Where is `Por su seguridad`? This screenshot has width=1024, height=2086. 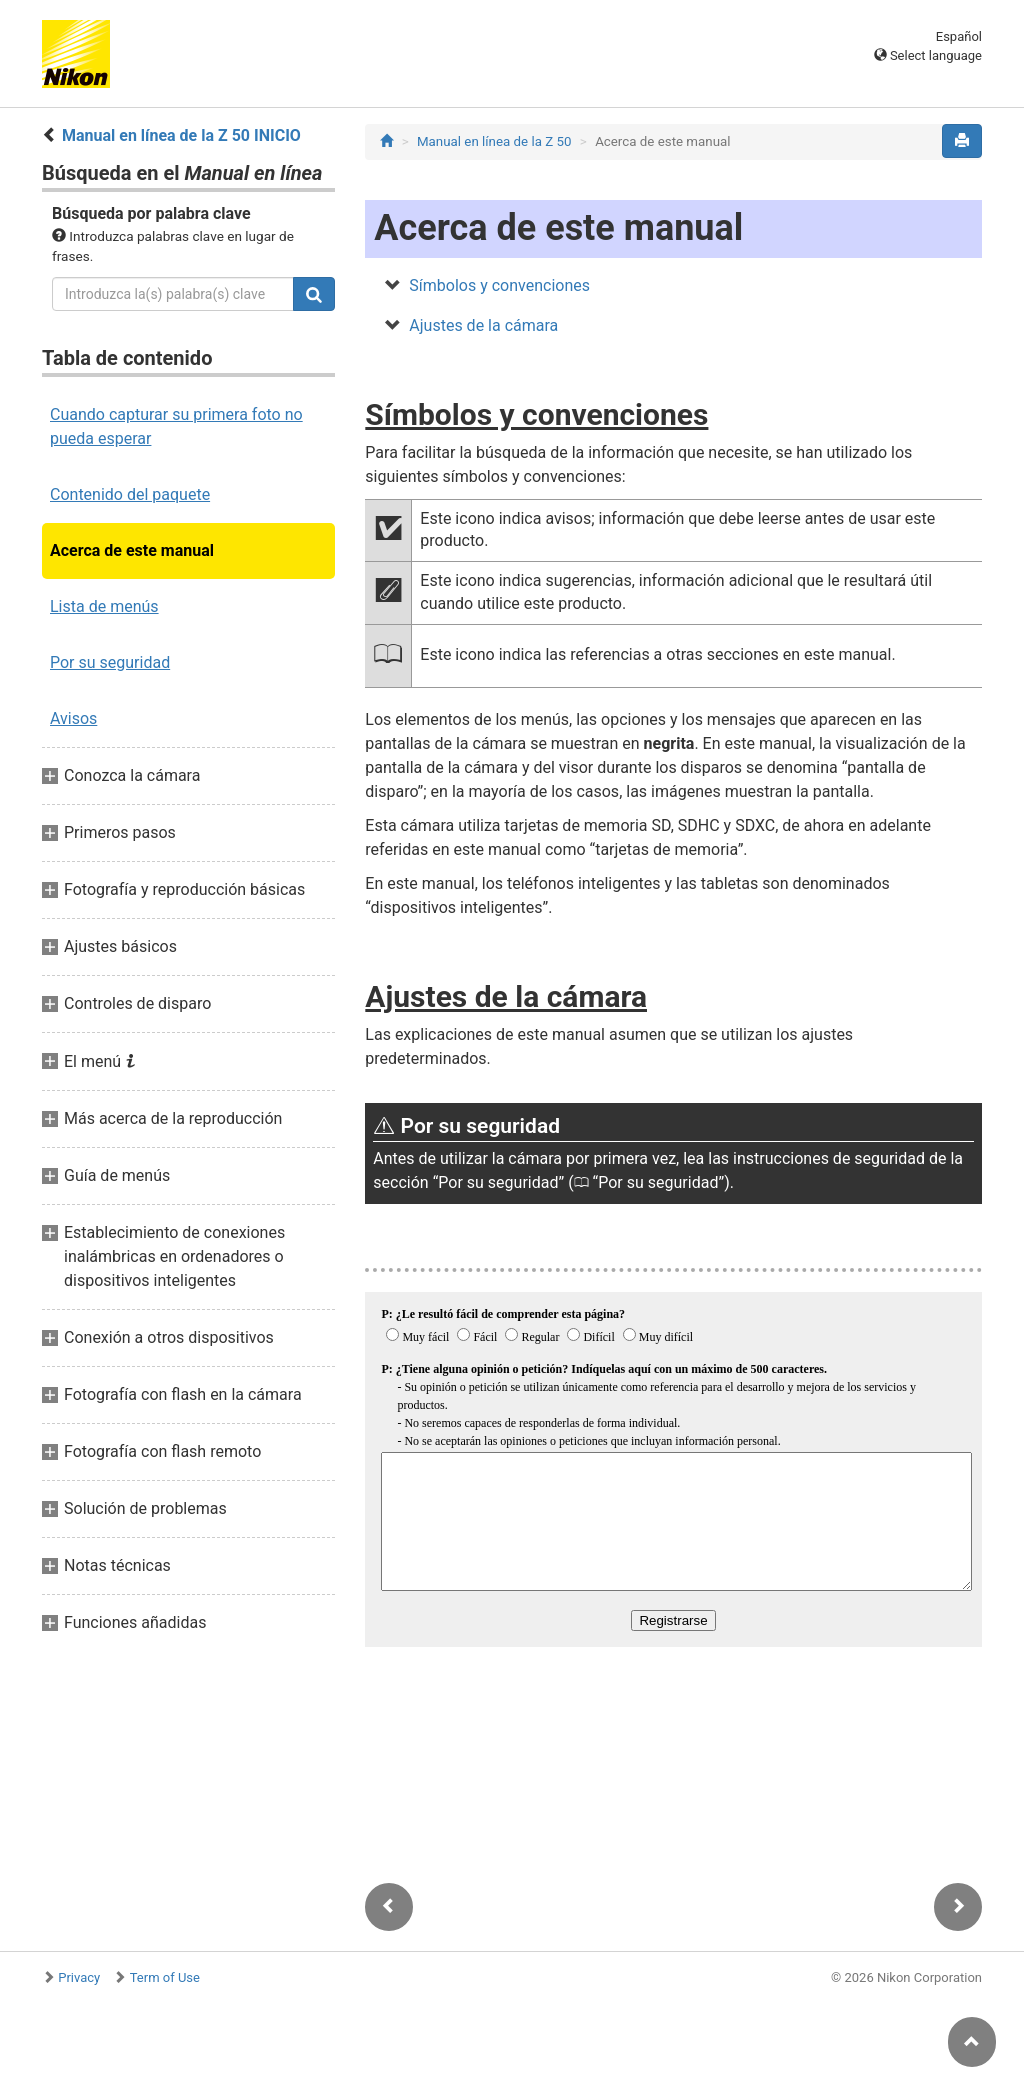 Por su seguridad is located at coordinates (110, 662).